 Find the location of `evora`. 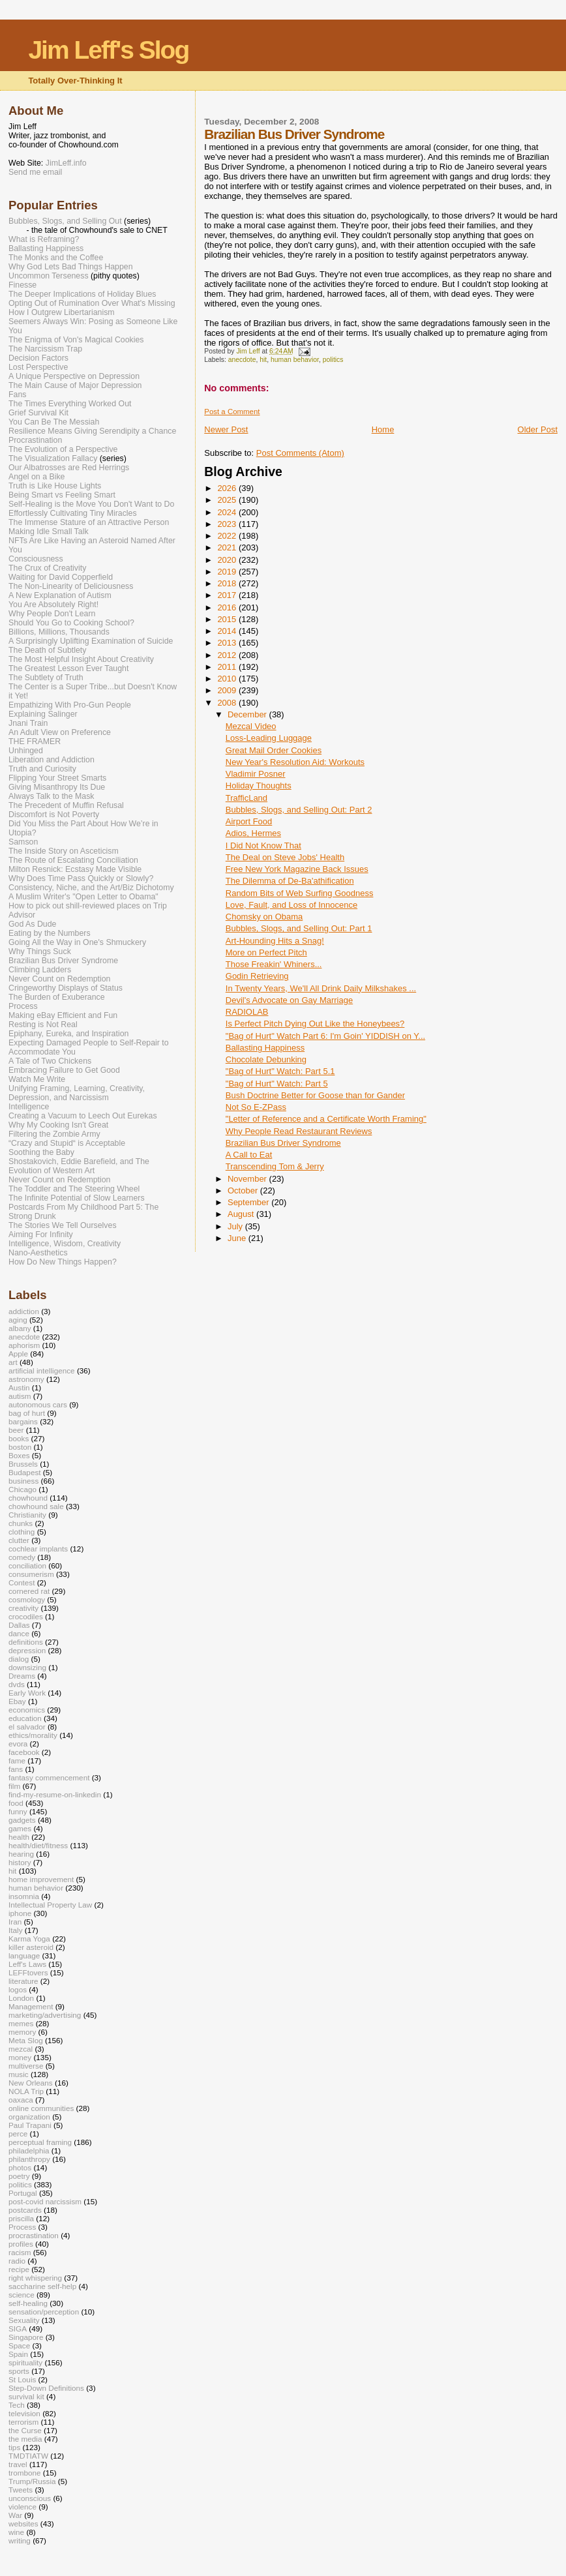

evora is located at coordinates (17, 1743).